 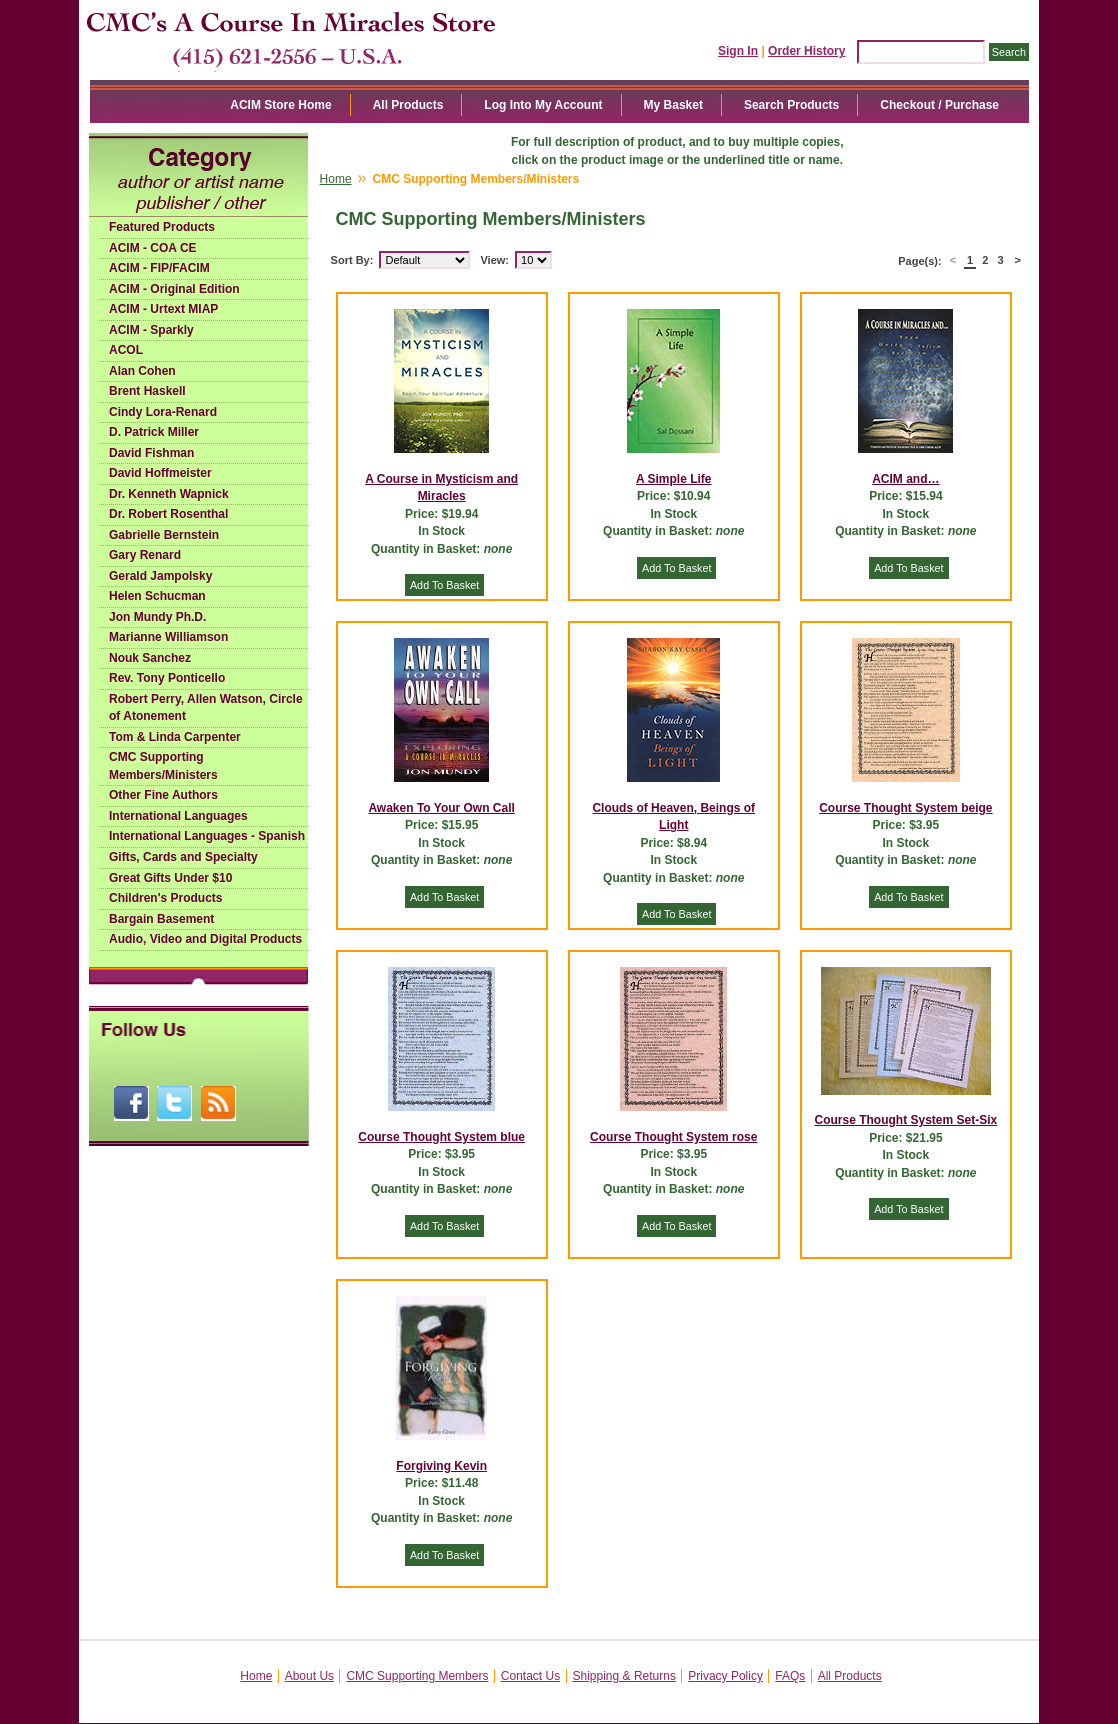 What do you see at coordinates (280, 105) in the screenshot?
I see `ACIM Store Home` at bounding box center [280, 105].